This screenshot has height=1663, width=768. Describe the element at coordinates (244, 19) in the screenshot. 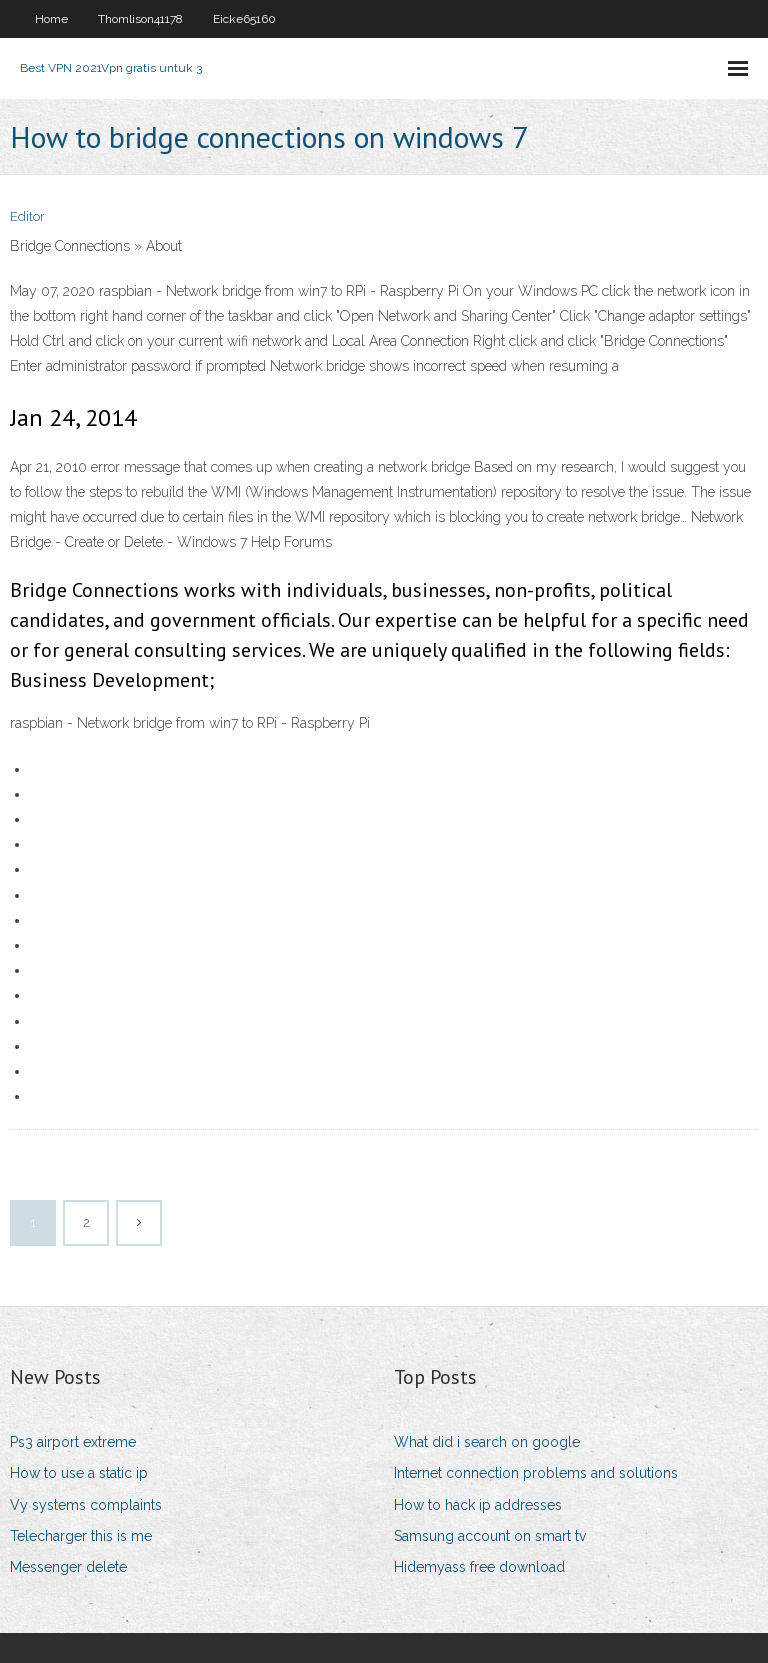

I see `Eicke65160` at that location.